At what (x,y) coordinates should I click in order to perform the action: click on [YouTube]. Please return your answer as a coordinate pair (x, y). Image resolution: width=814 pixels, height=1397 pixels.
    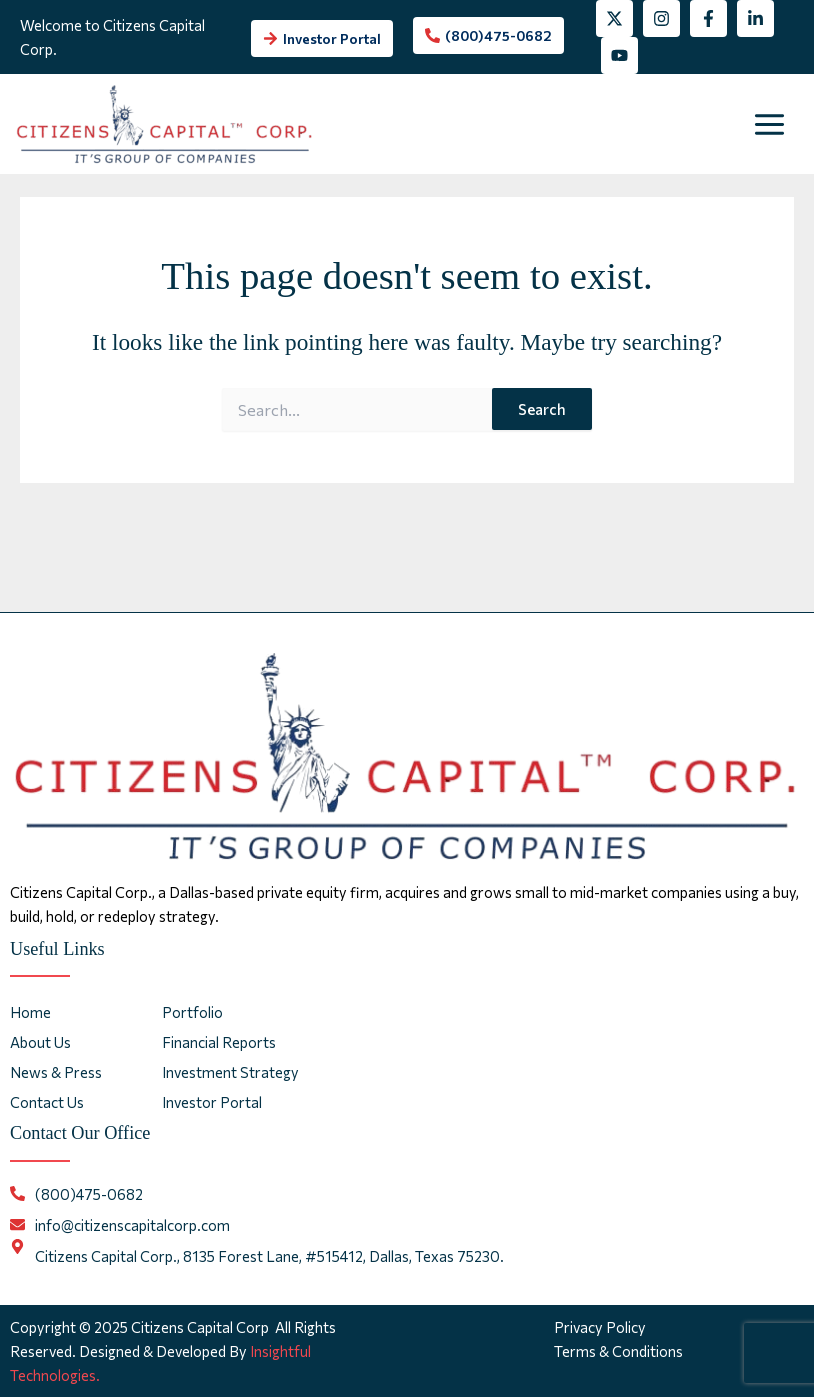
    Looking at the image, I should click on (619, 55).